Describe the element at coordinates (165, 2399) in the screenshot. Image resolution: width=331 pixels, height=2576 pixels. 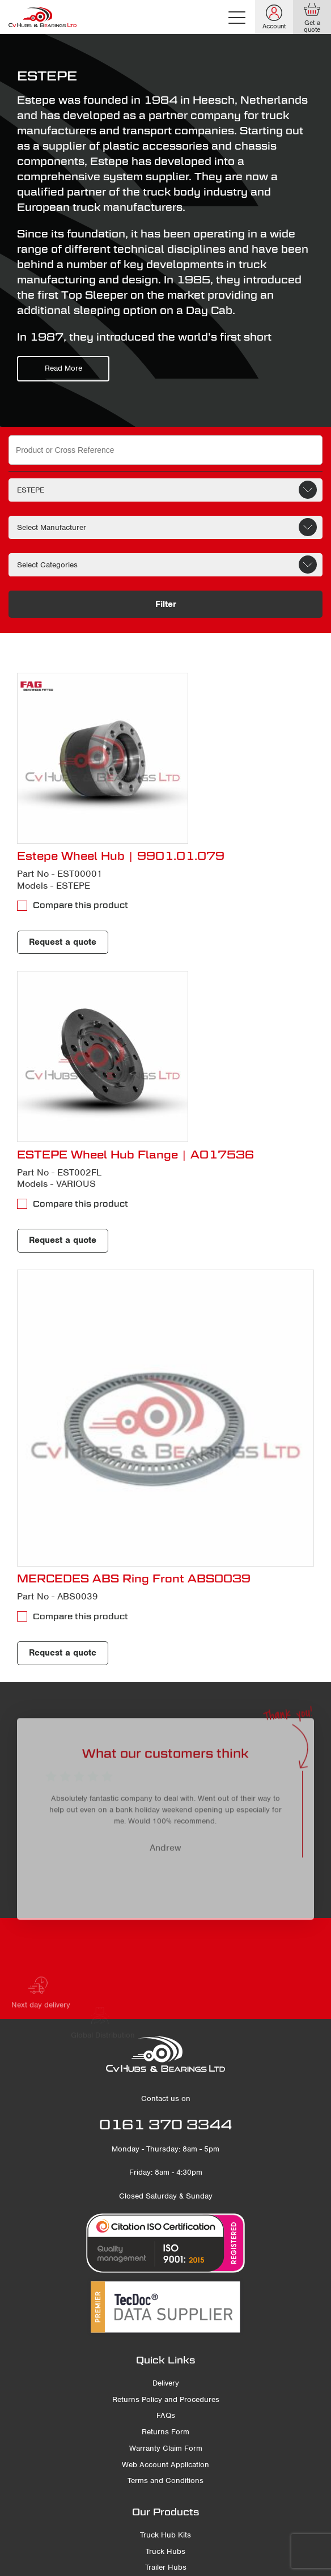
I see `Returns Policy and Procedures` at that location.